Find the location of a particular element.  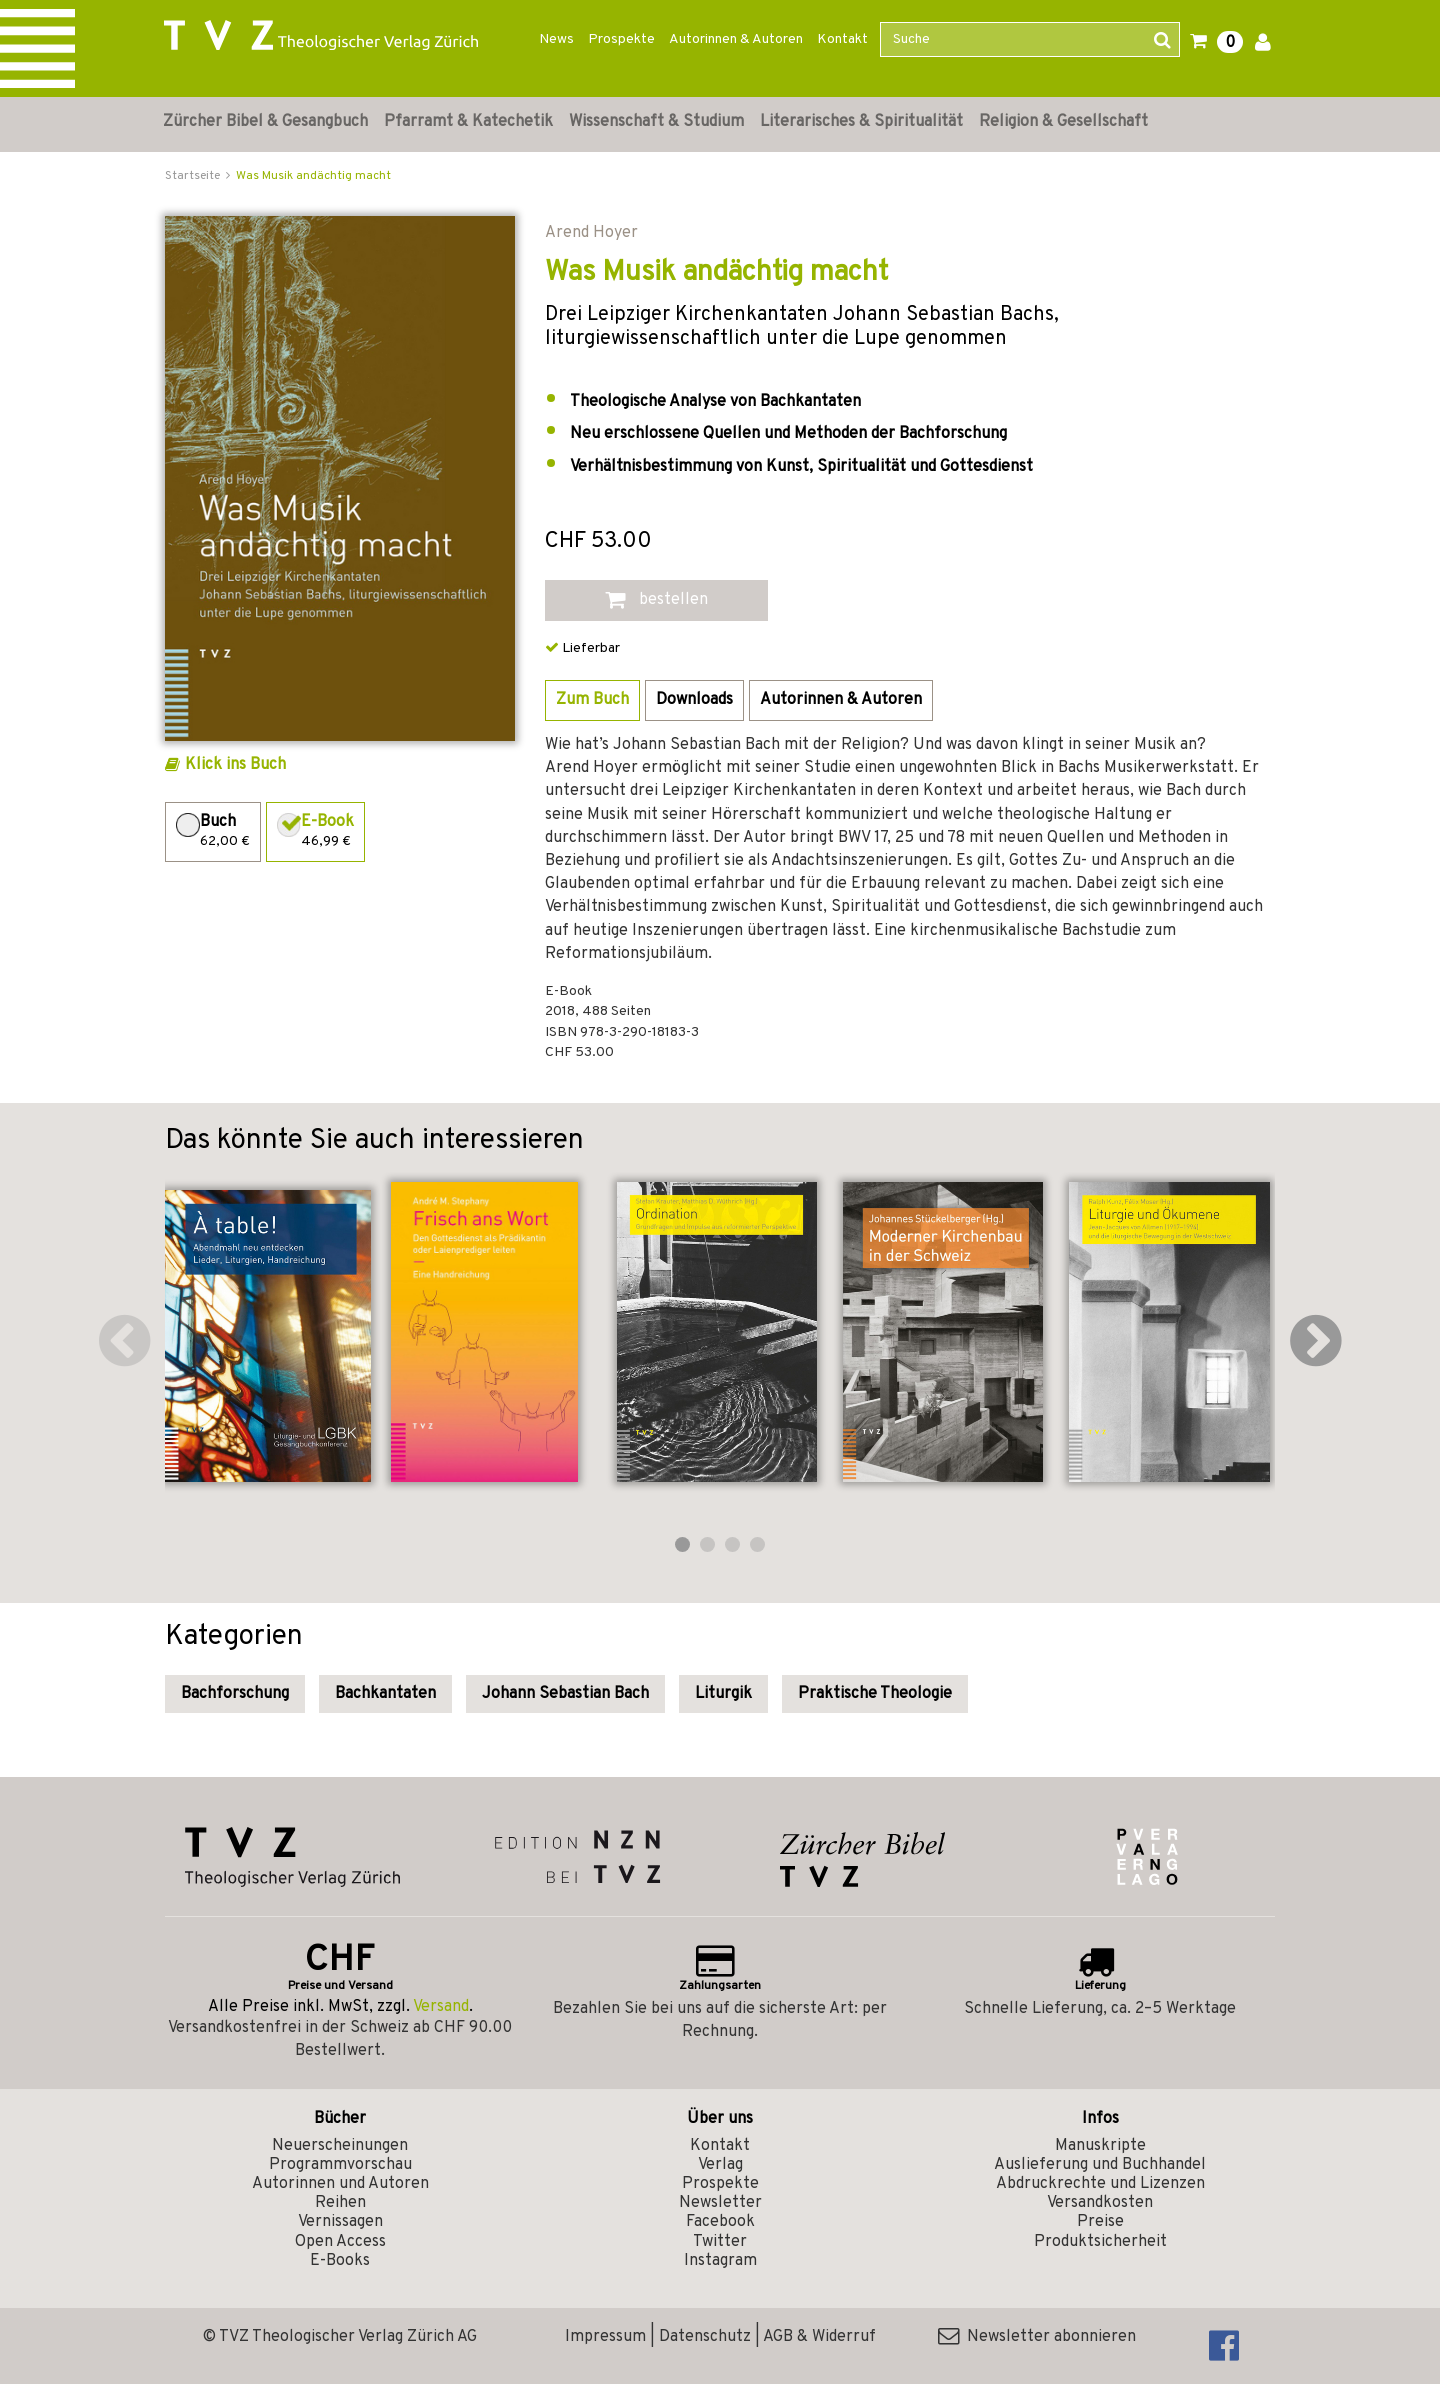

Religion & Gesellschaft is located at coordinates (1063, 122).